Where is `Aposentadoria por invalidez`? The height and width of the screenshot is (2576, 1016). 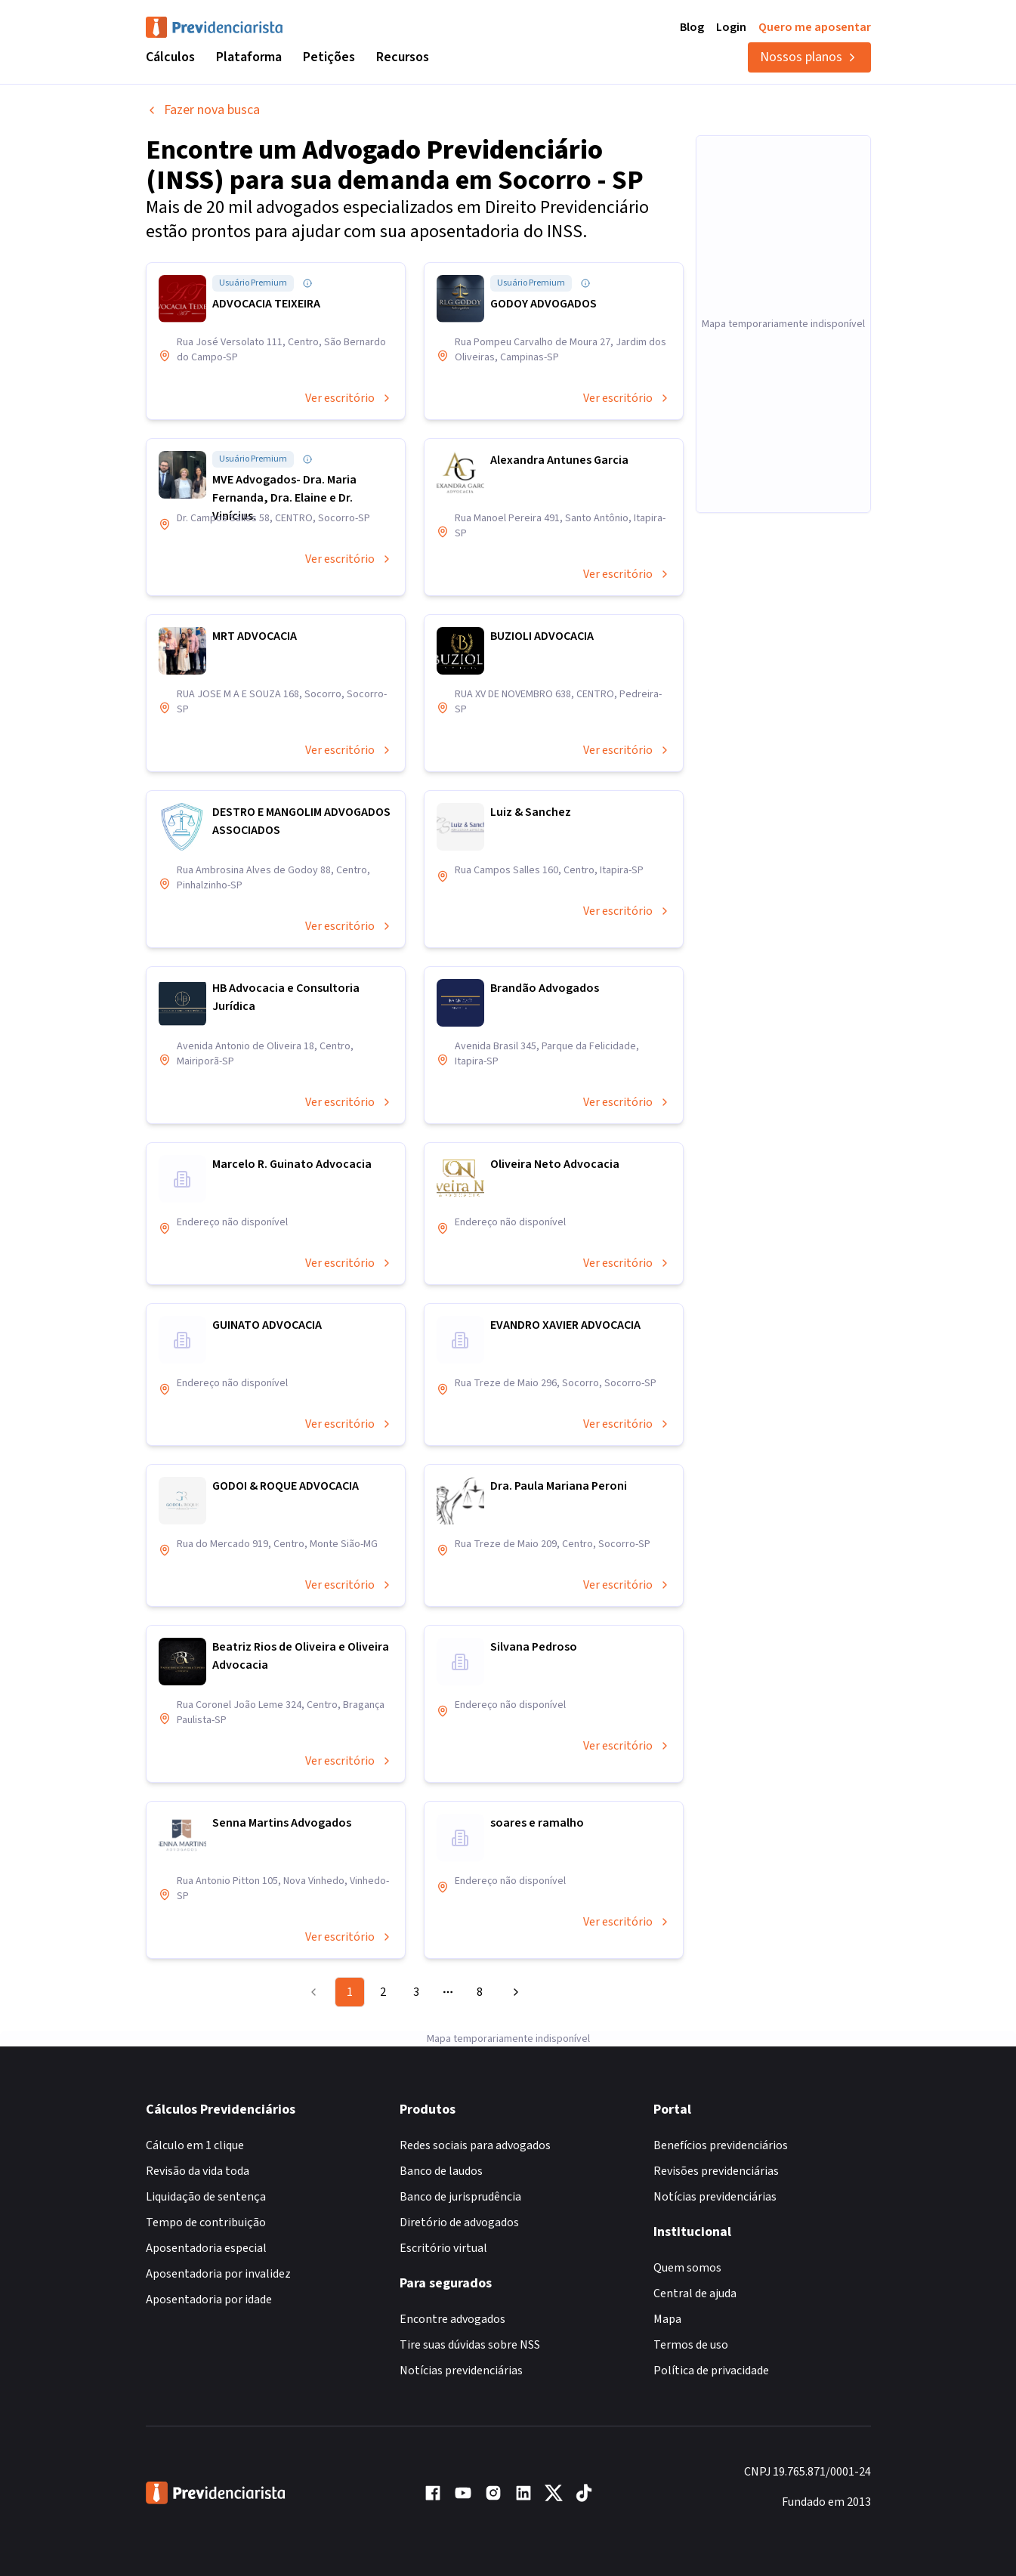
Aposentadoria por invalidez is located at coordinates (218, 2274).